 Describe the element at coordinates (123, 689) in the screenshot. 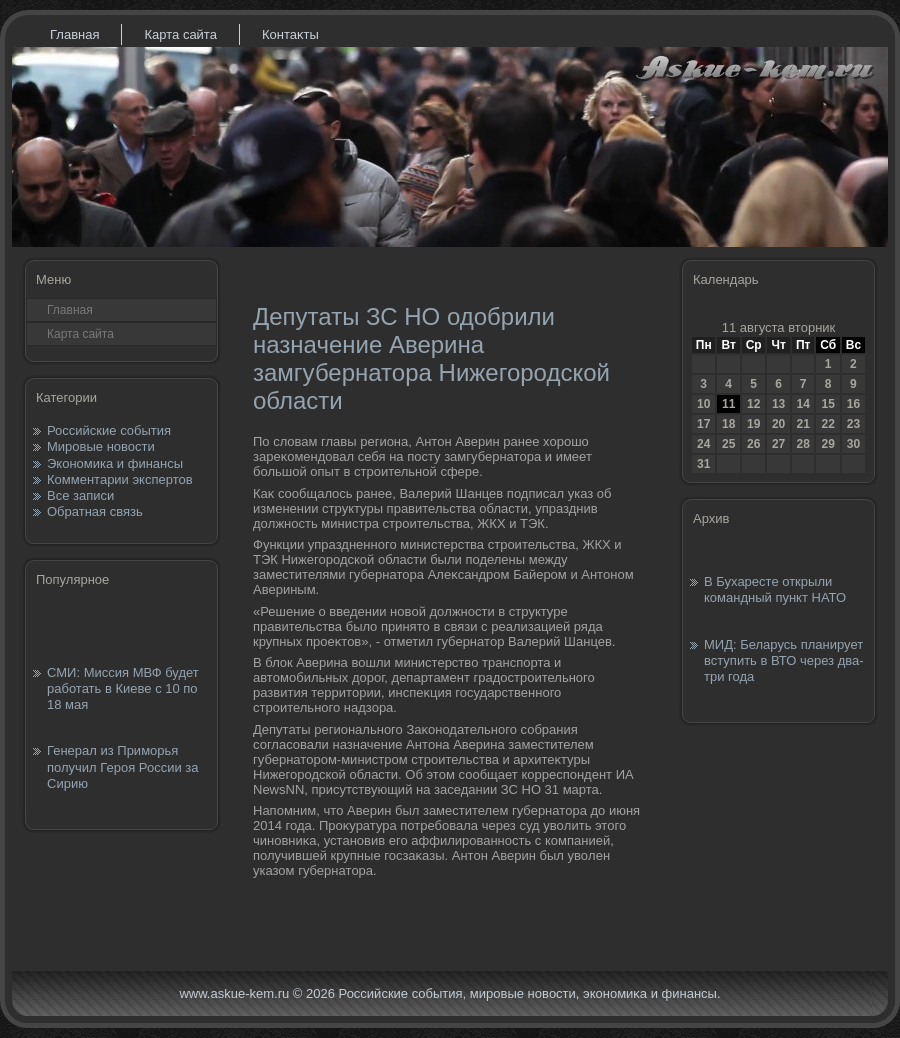

I see `СМИ: Миссия МВФ будет работать в Киеве с 10 по 18 мая` at that location.